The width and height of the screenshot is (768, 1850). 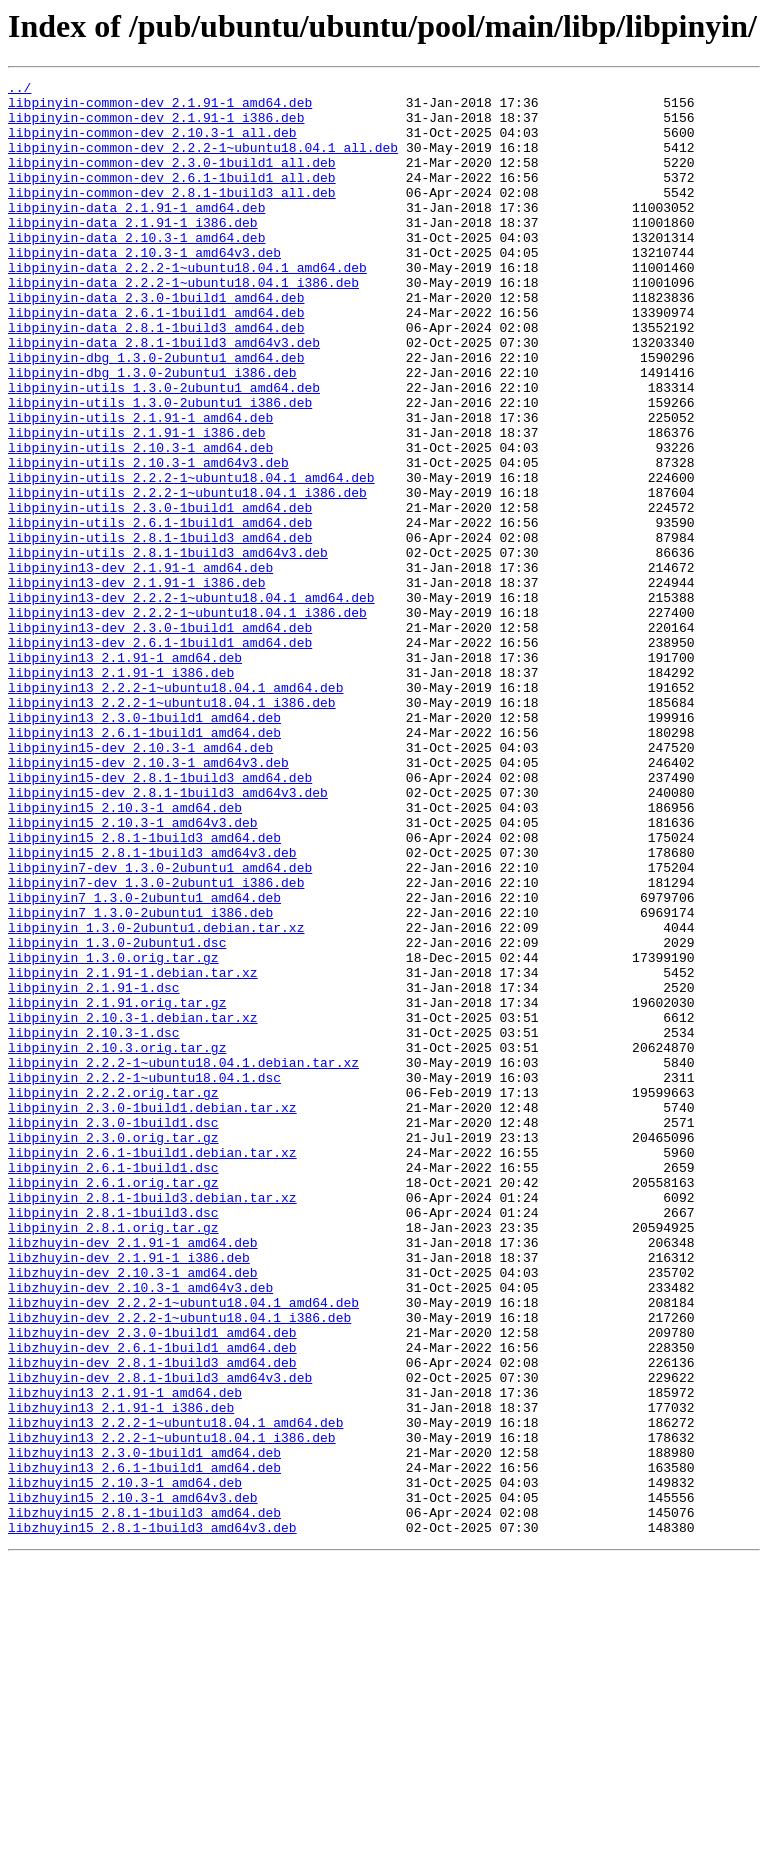 I want to click on libzhuyin-dev_2.3.0-1build1_amd64.deb, so click(x=152, y=1584).